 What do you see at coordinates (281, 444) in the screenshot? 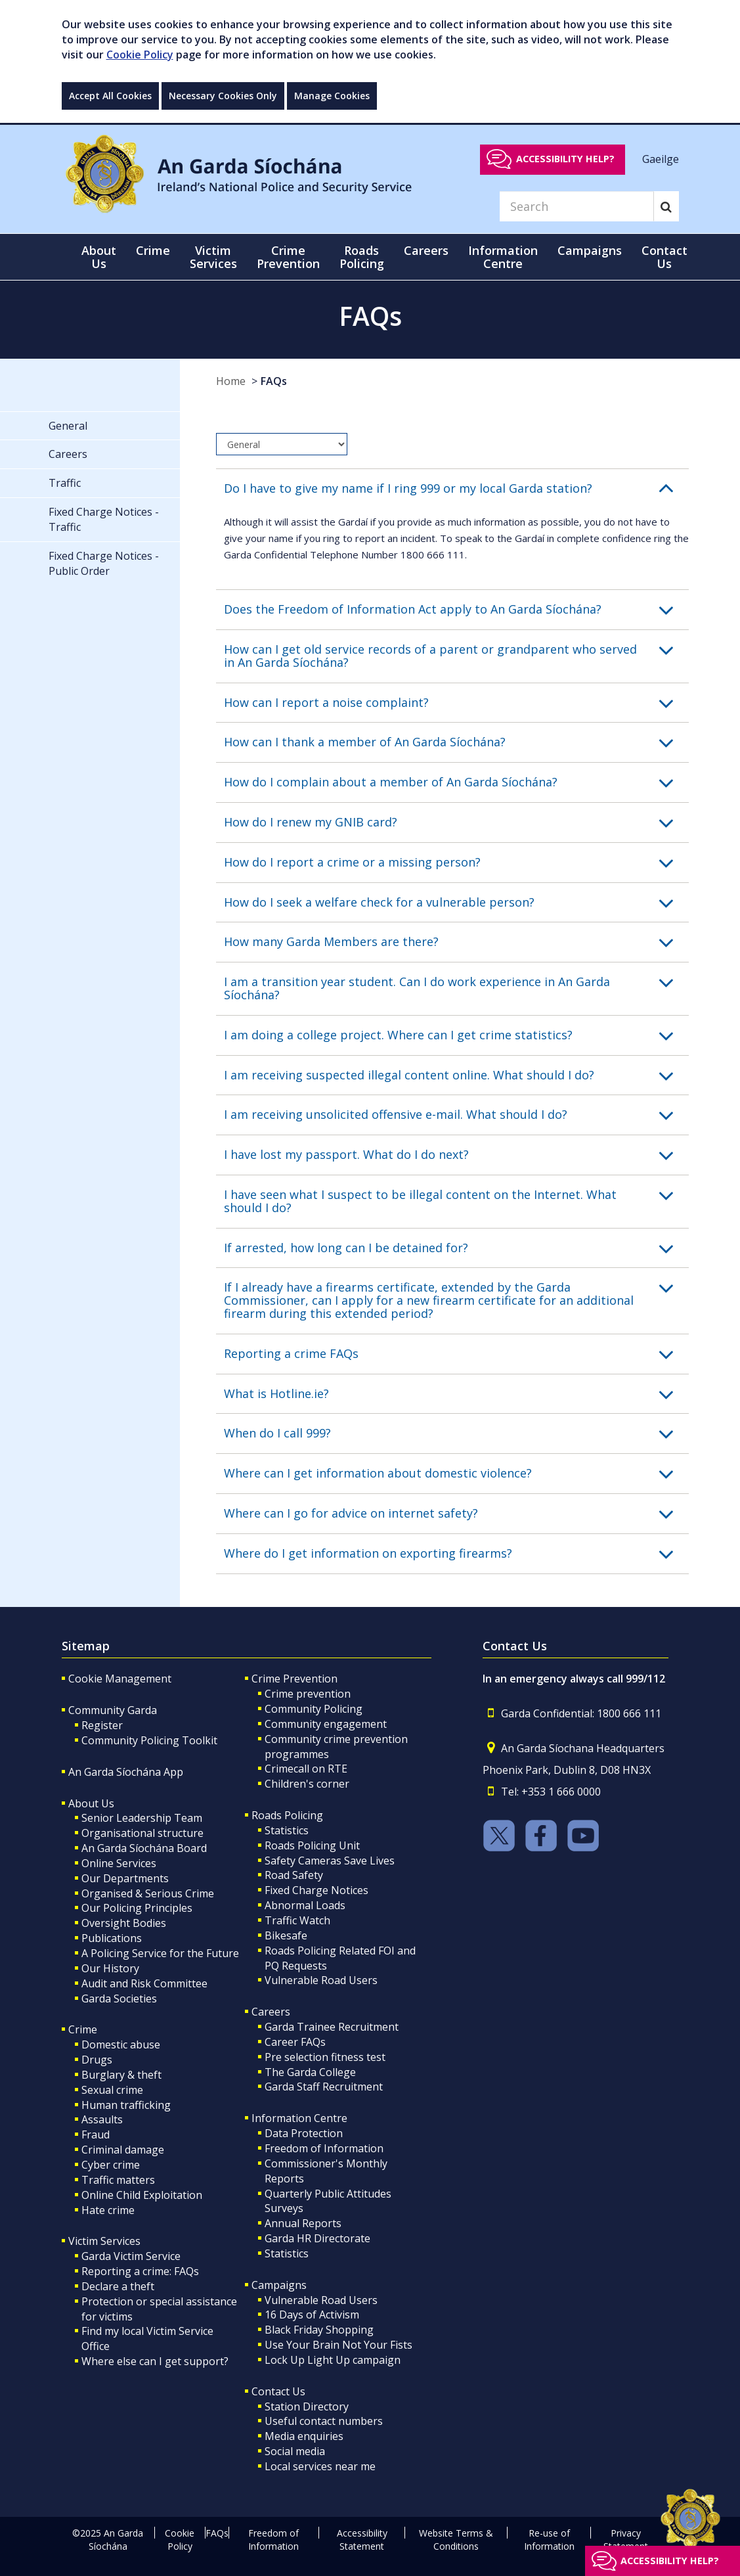
I see `[dropdown]` at bounding box center [281, 444].